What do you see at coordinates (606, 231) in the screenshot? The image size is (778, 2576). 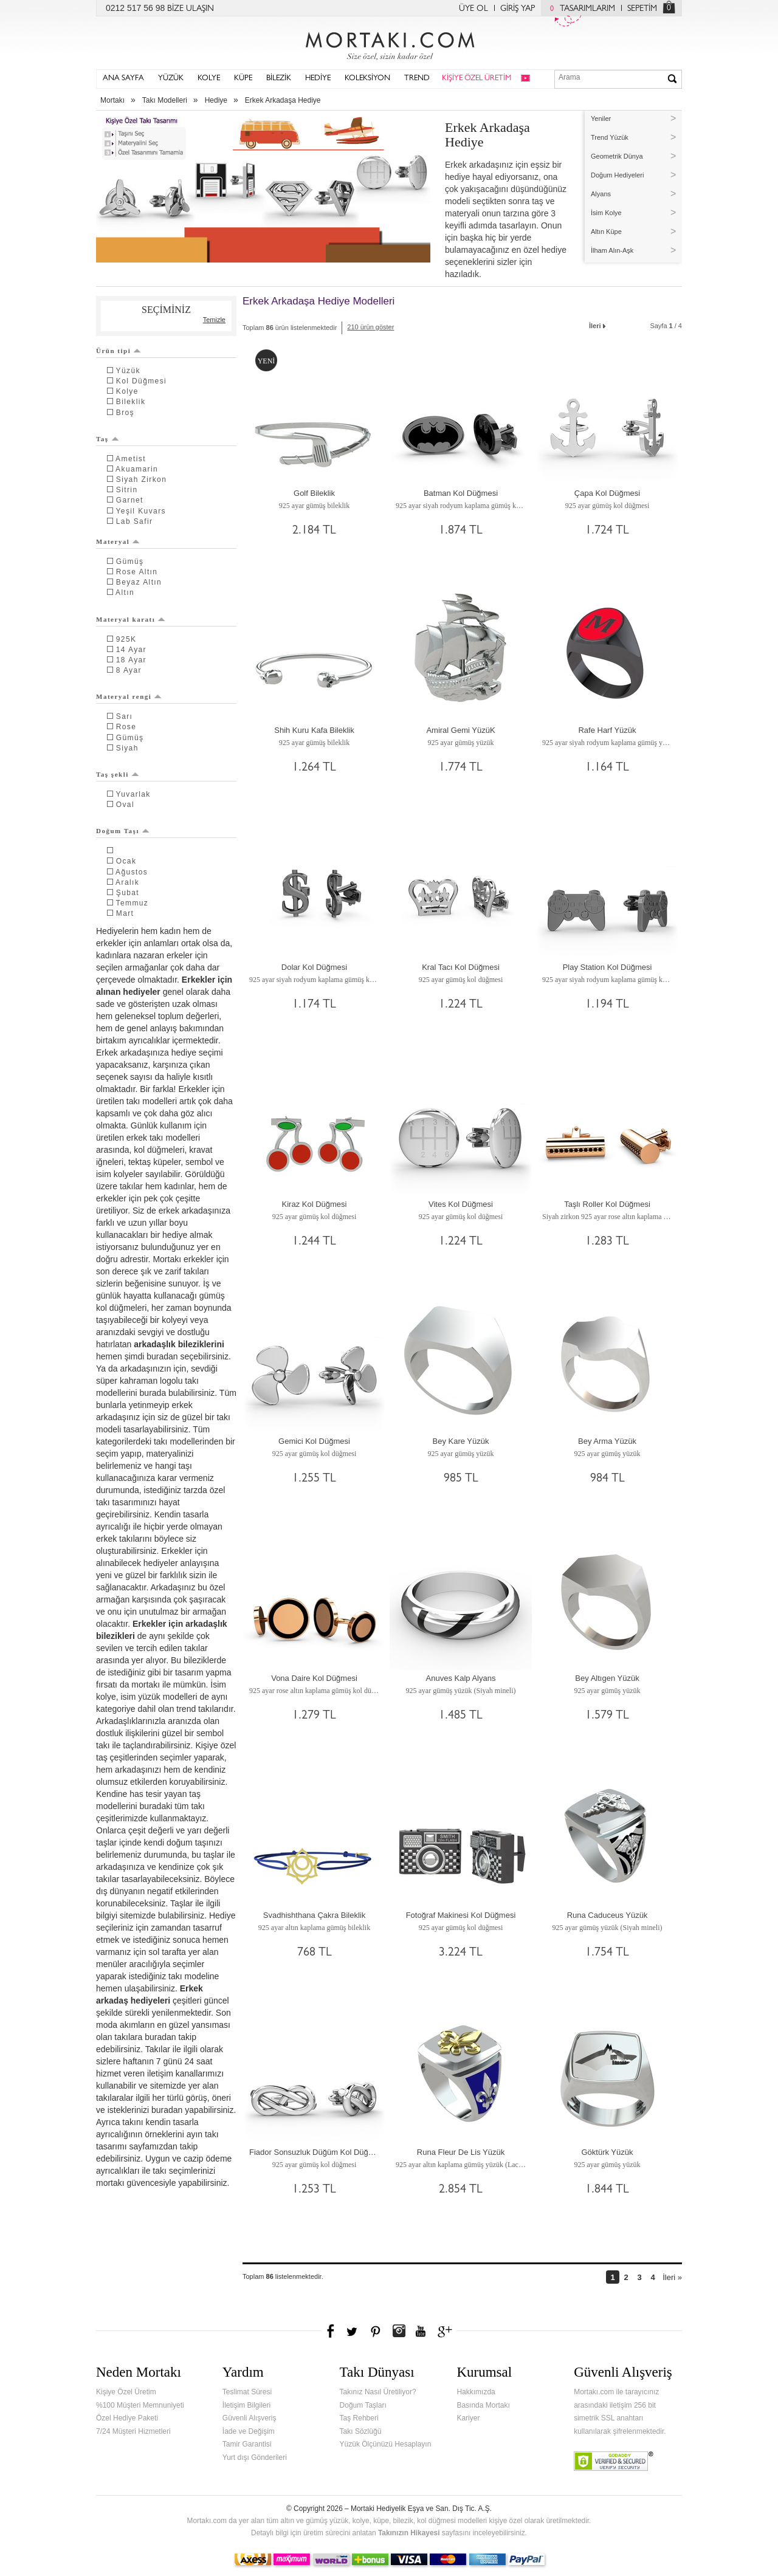 I see `Altın Küpe` at bounding box center [606, 231].